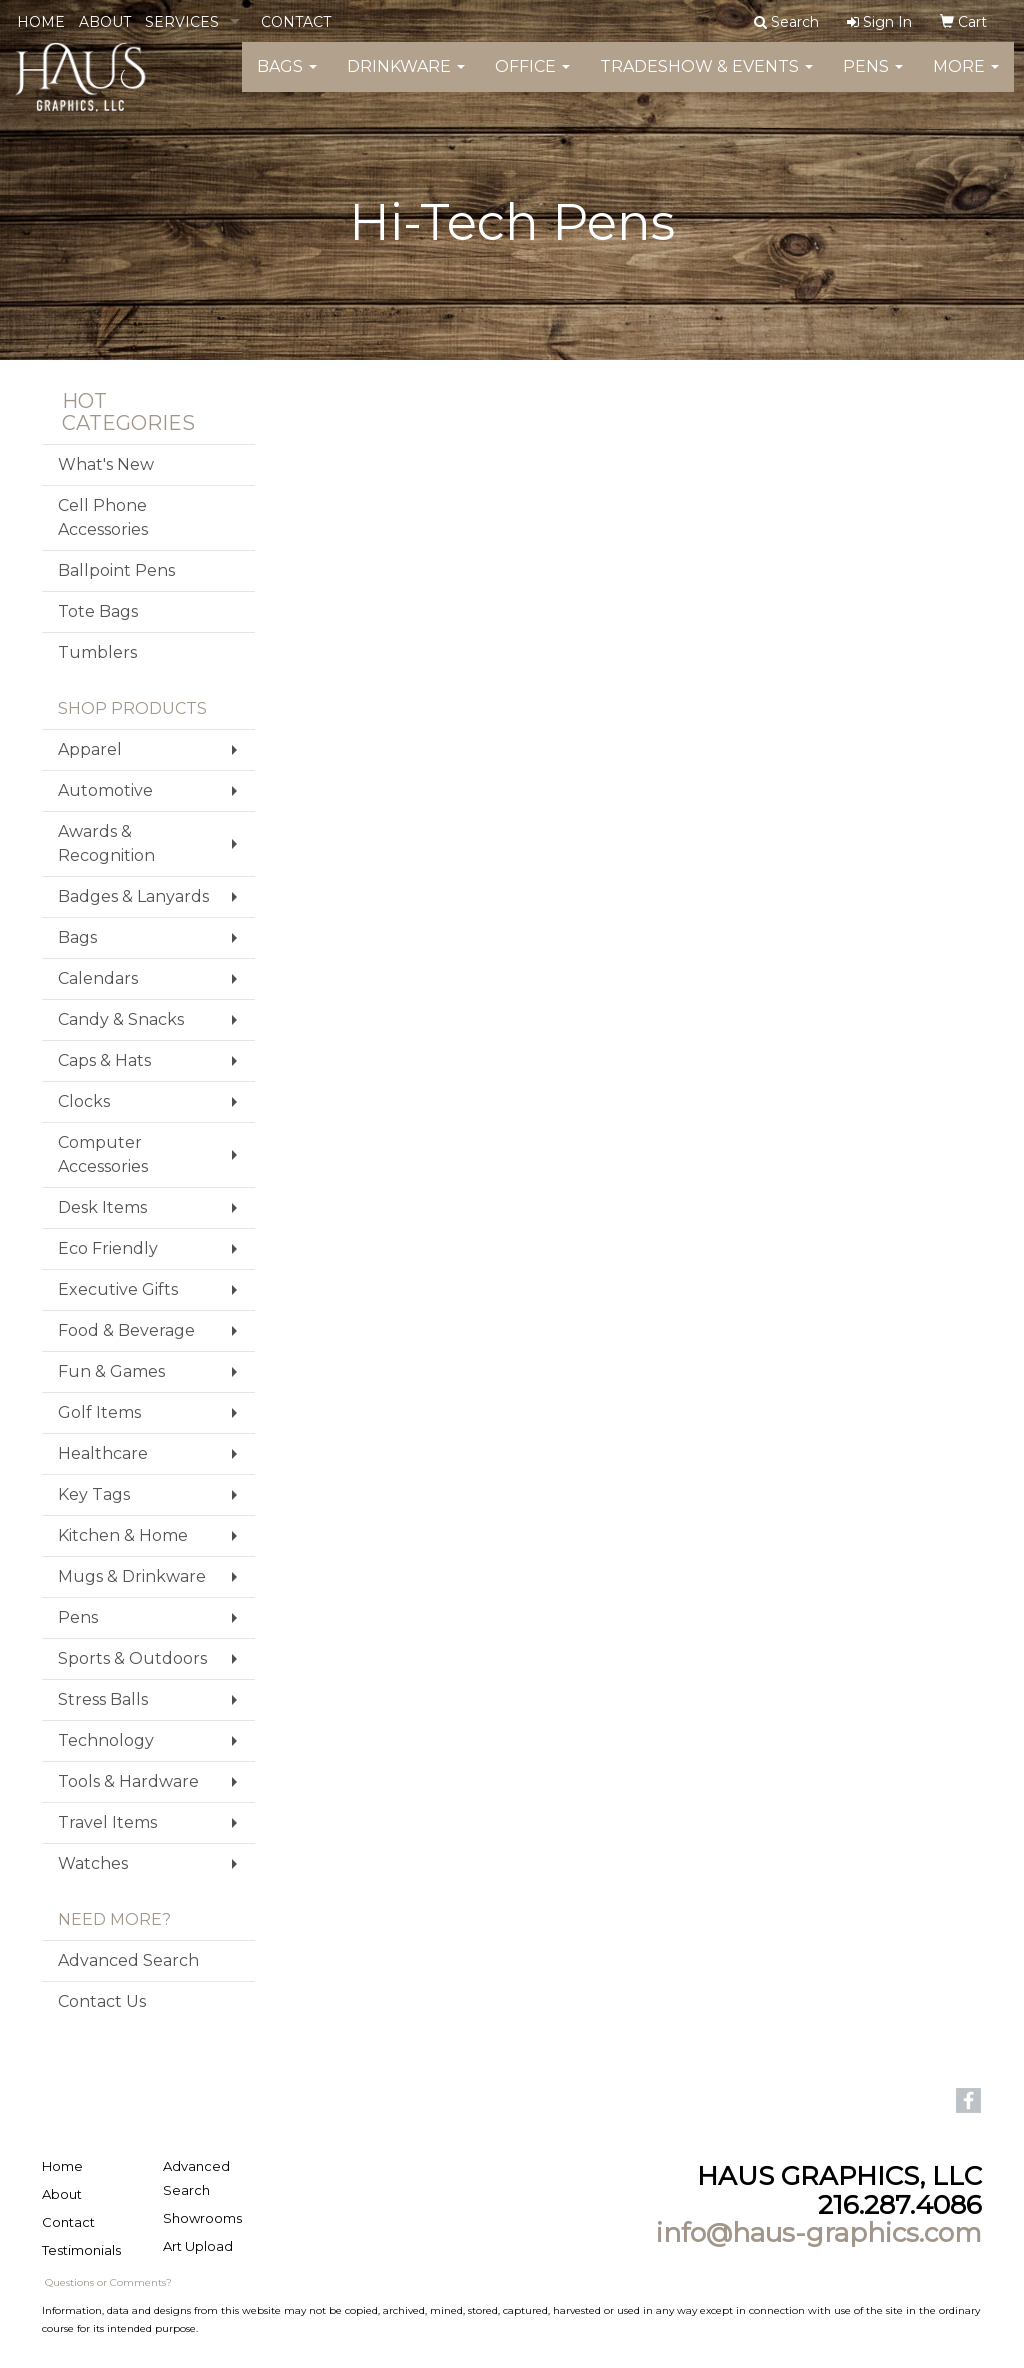 Image resolution: width=1024 pixels, height=2368 pixels. Describe the element at coordinates (128, 1781) in the screenshot. I see `Tools & Hardware` at that location.